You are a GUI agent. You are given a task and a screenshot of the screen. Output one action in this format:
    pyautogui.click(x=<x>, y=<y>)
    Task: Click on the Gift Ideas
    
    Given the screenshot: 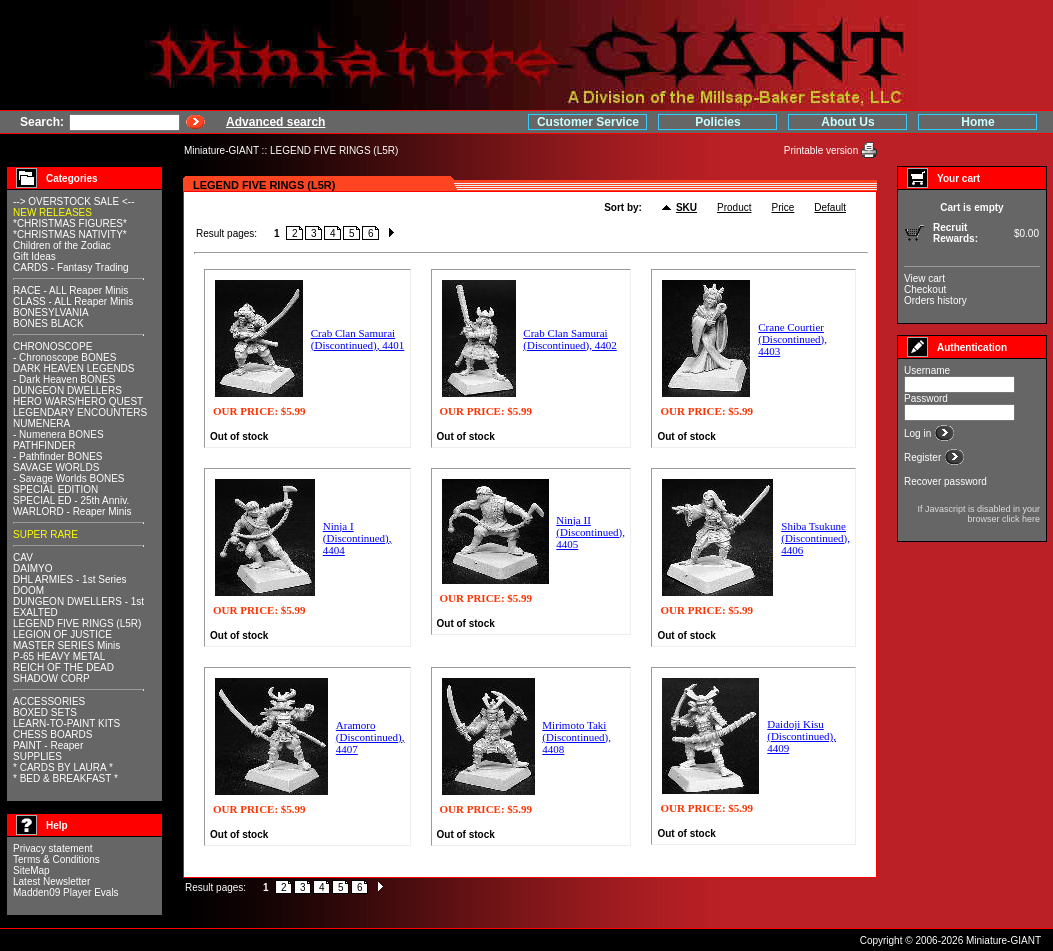 What is the action you would take?
    pyautogui.click(x=34, y=256)
    